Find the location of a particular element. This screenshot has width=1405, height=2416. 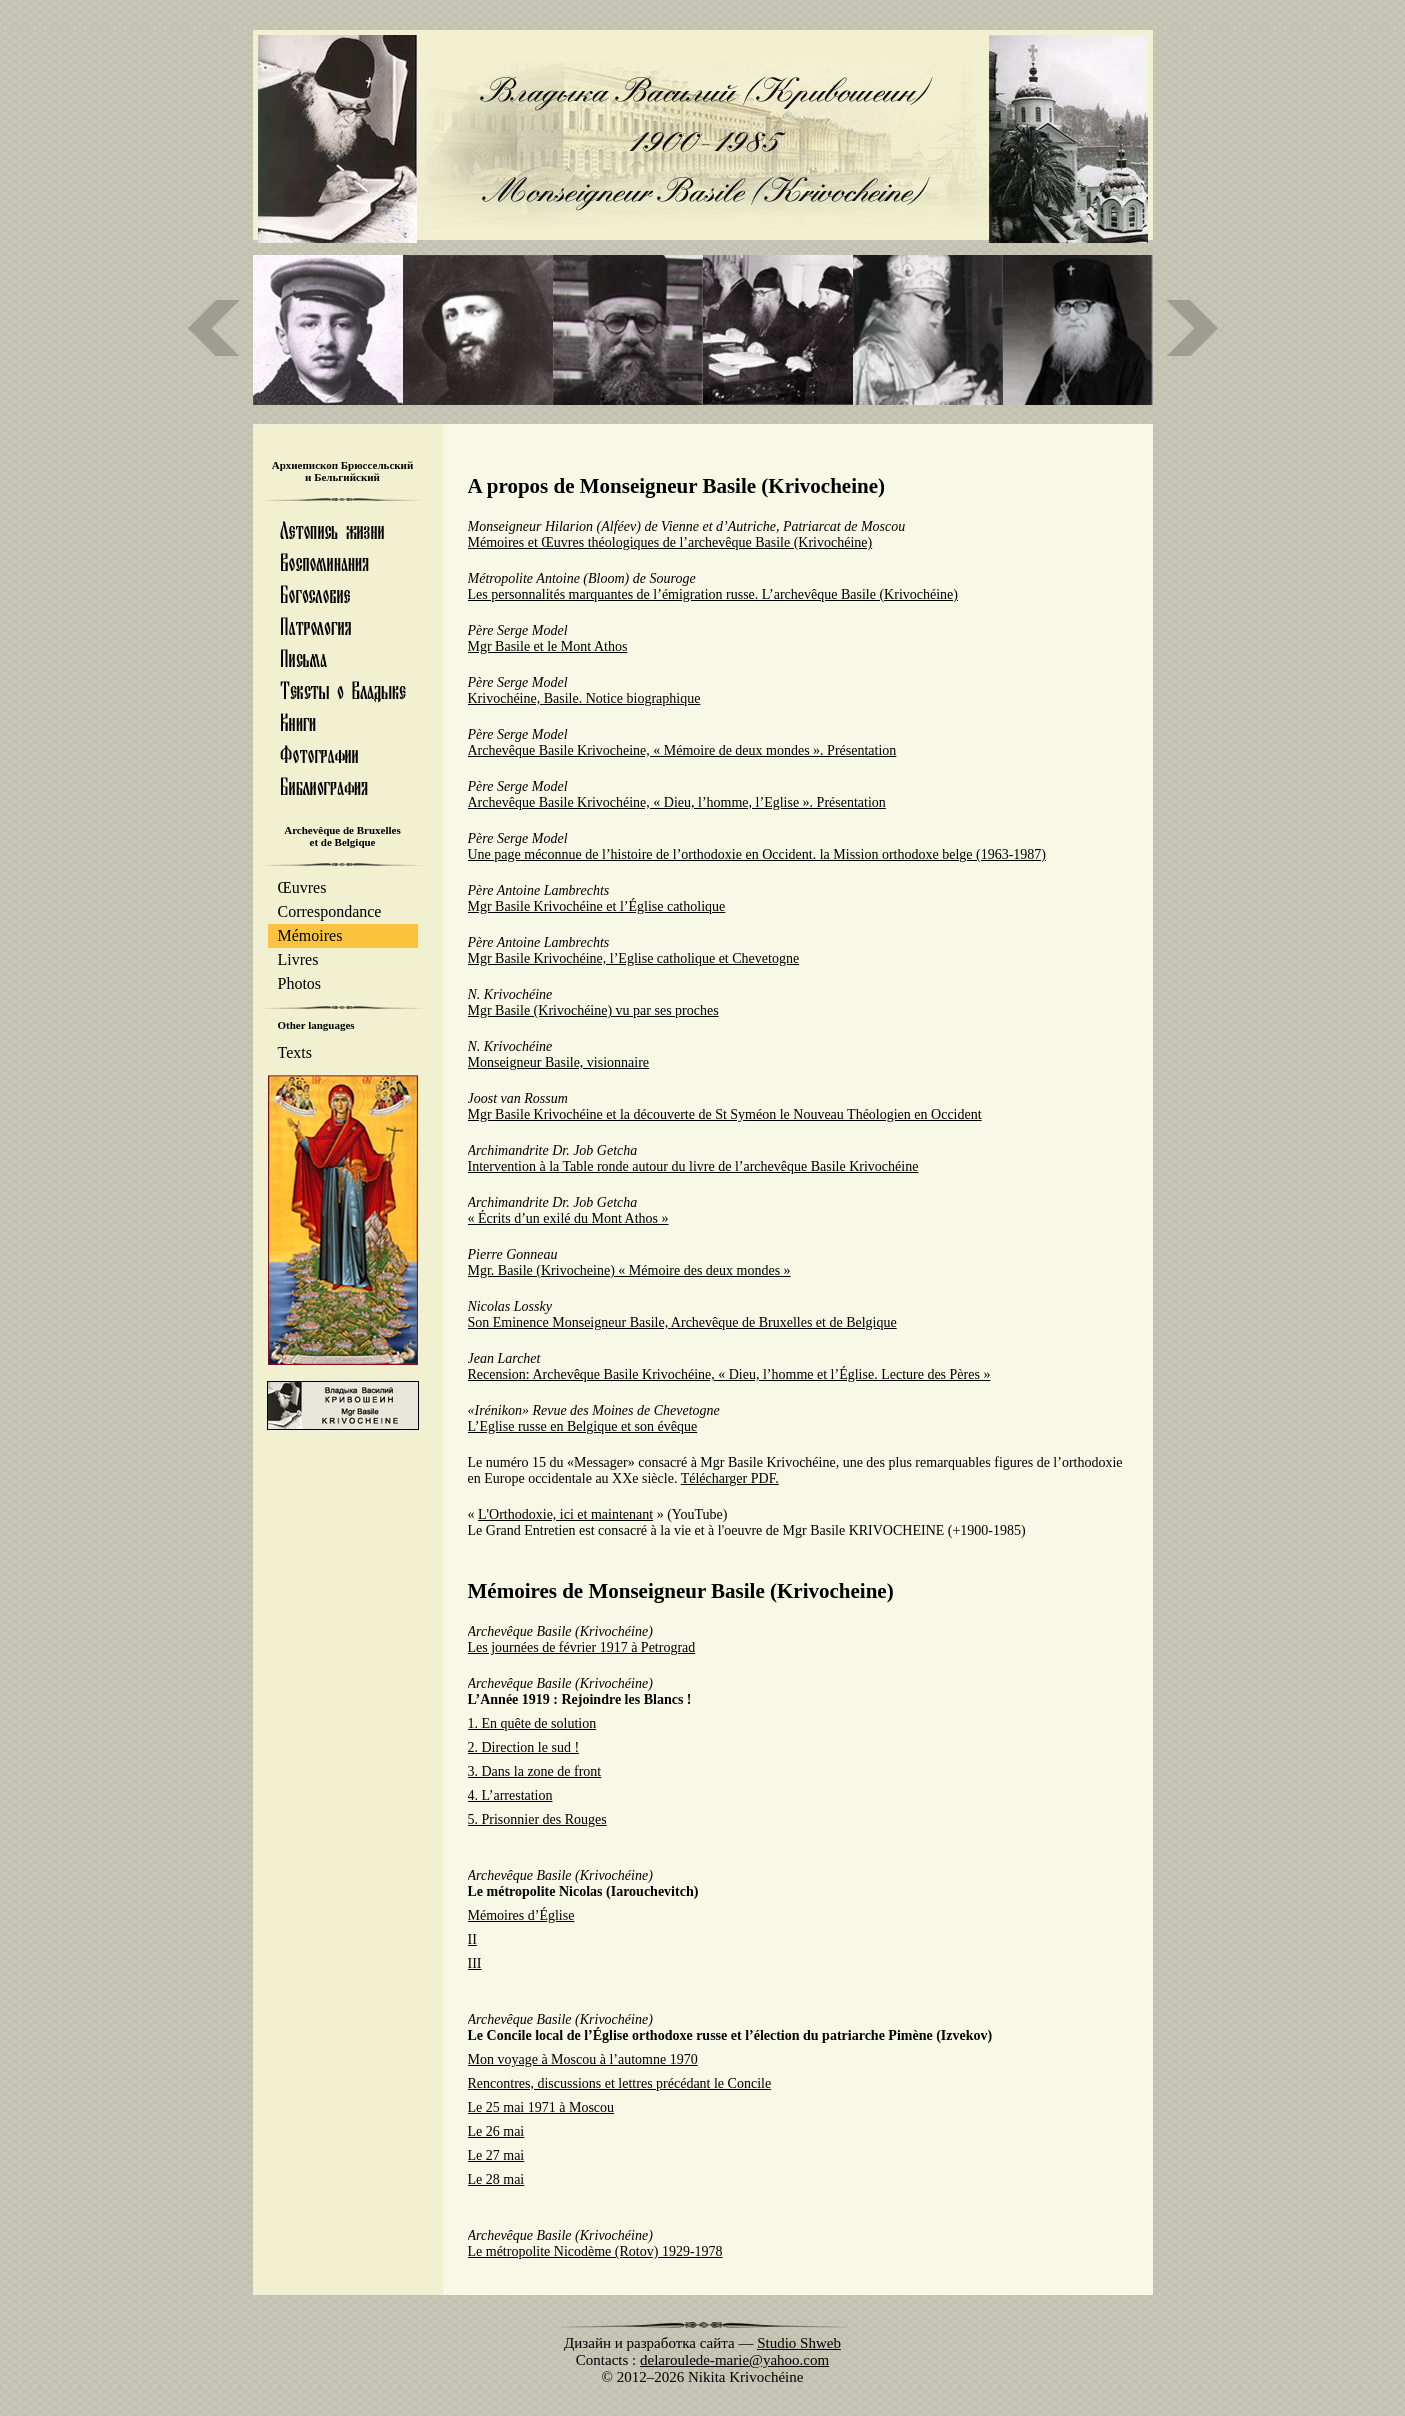

« Écrits d’un exilé du Mont Athos » is located at coordinates (568, 1218).